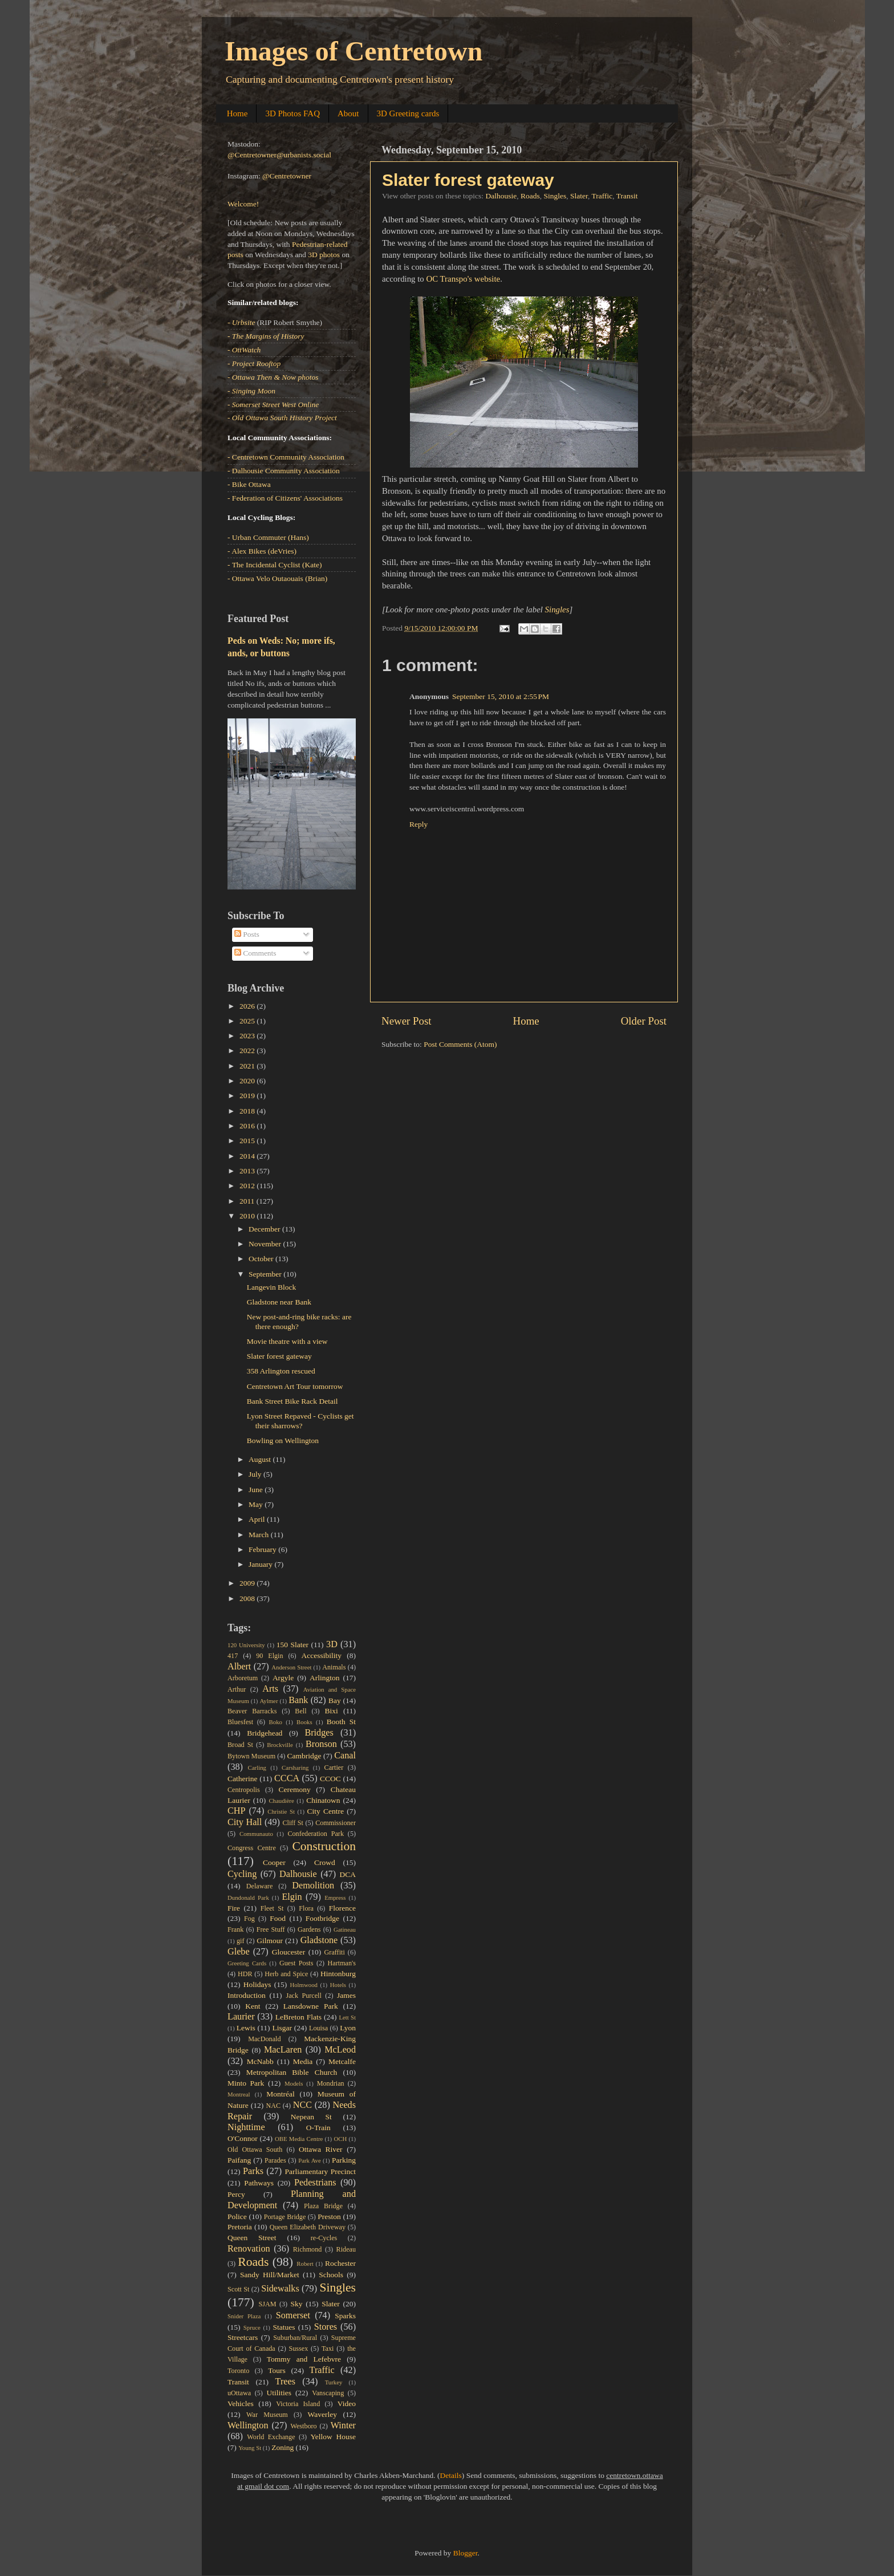 The height and width of the screenshot is (2576, 894). Describe the element at coordinates (325, 1677) in the screenshot. I see `Arlington` at that location.